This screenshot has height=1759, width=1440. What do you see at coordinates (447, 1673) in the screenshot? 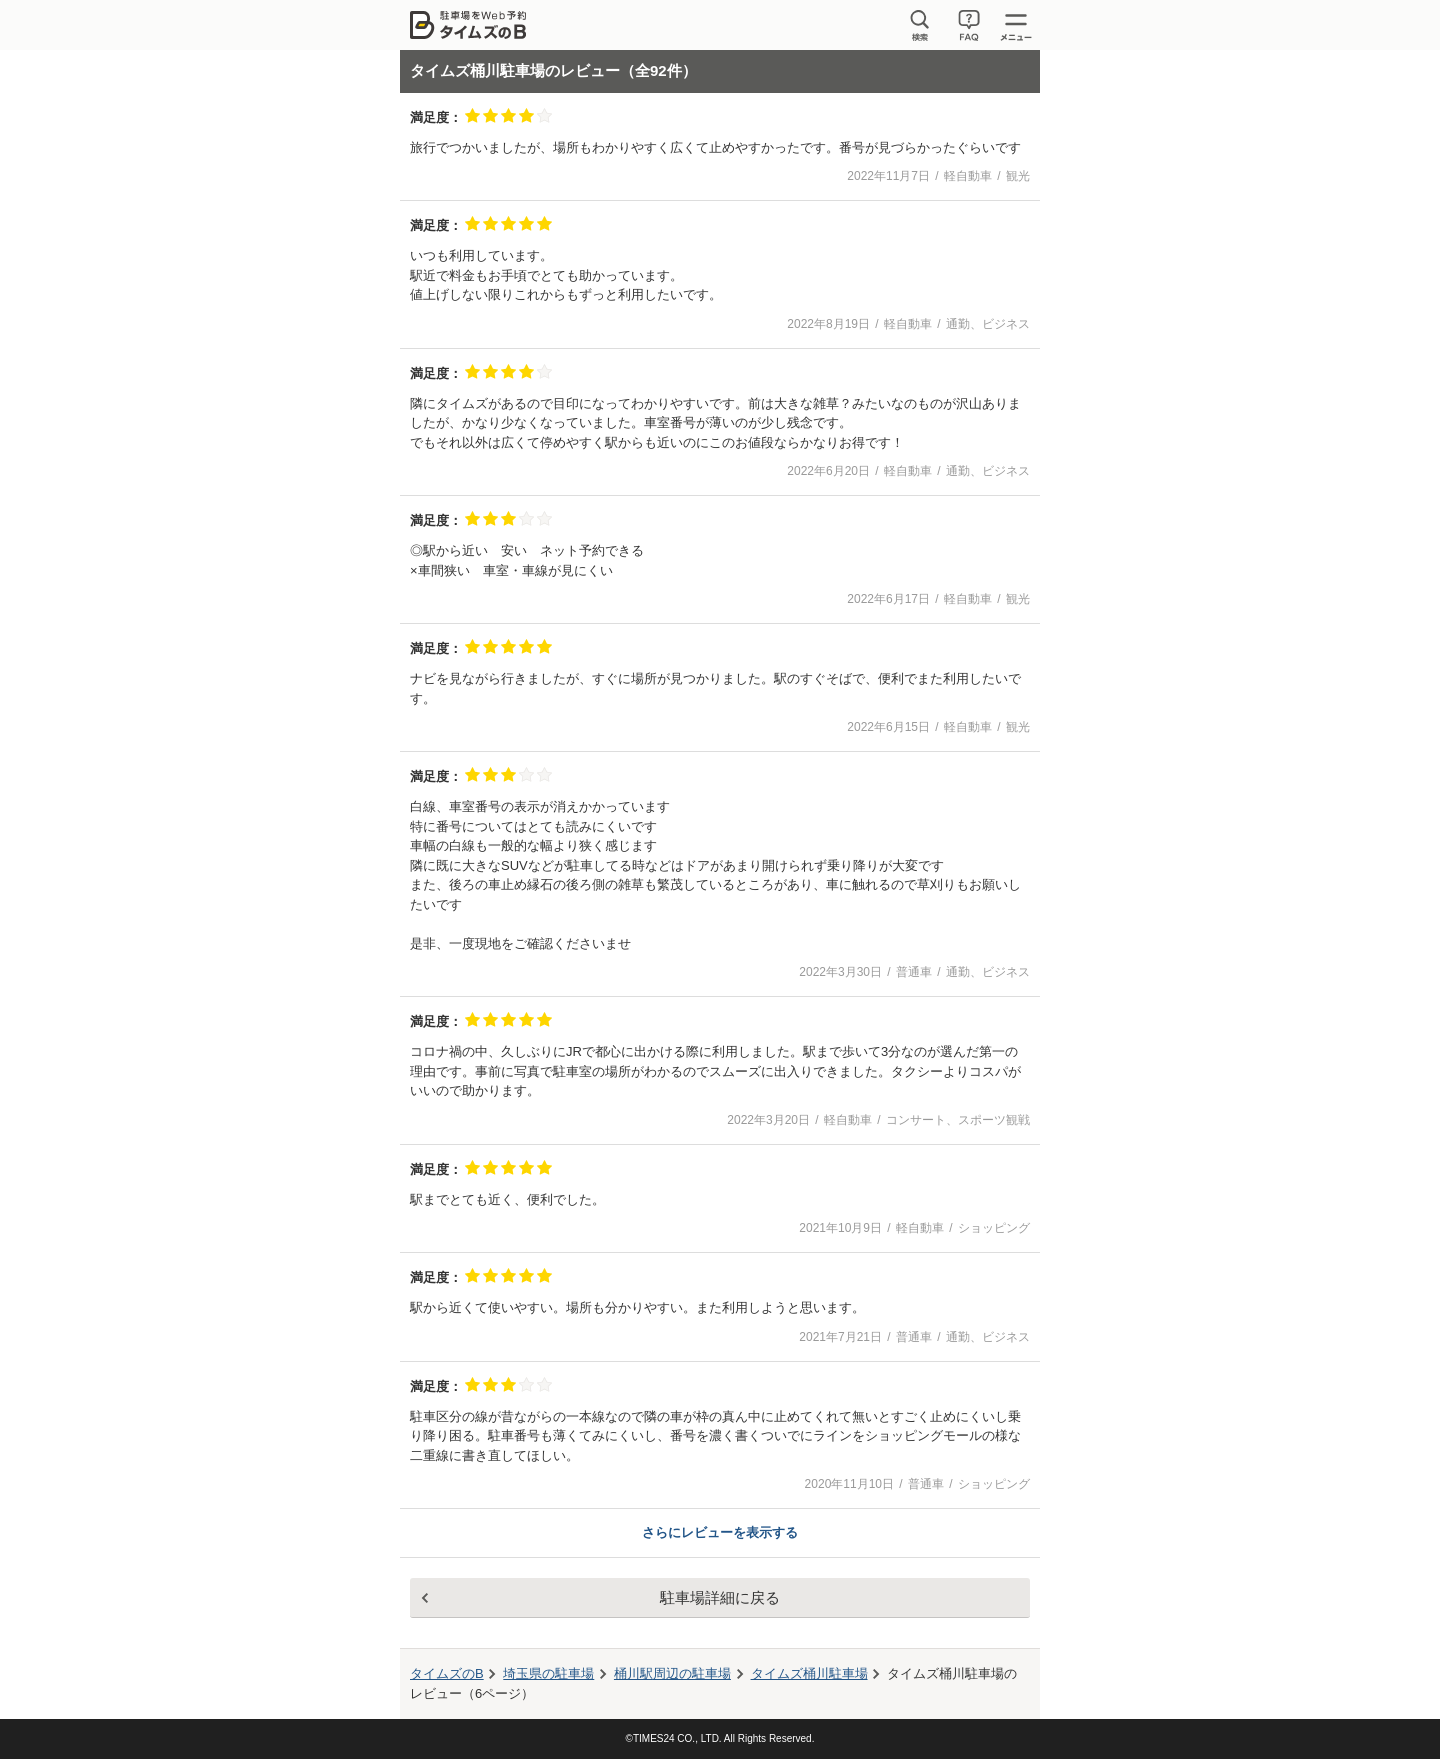
I see `タイムズのB` at bounding box center [447, 1673].